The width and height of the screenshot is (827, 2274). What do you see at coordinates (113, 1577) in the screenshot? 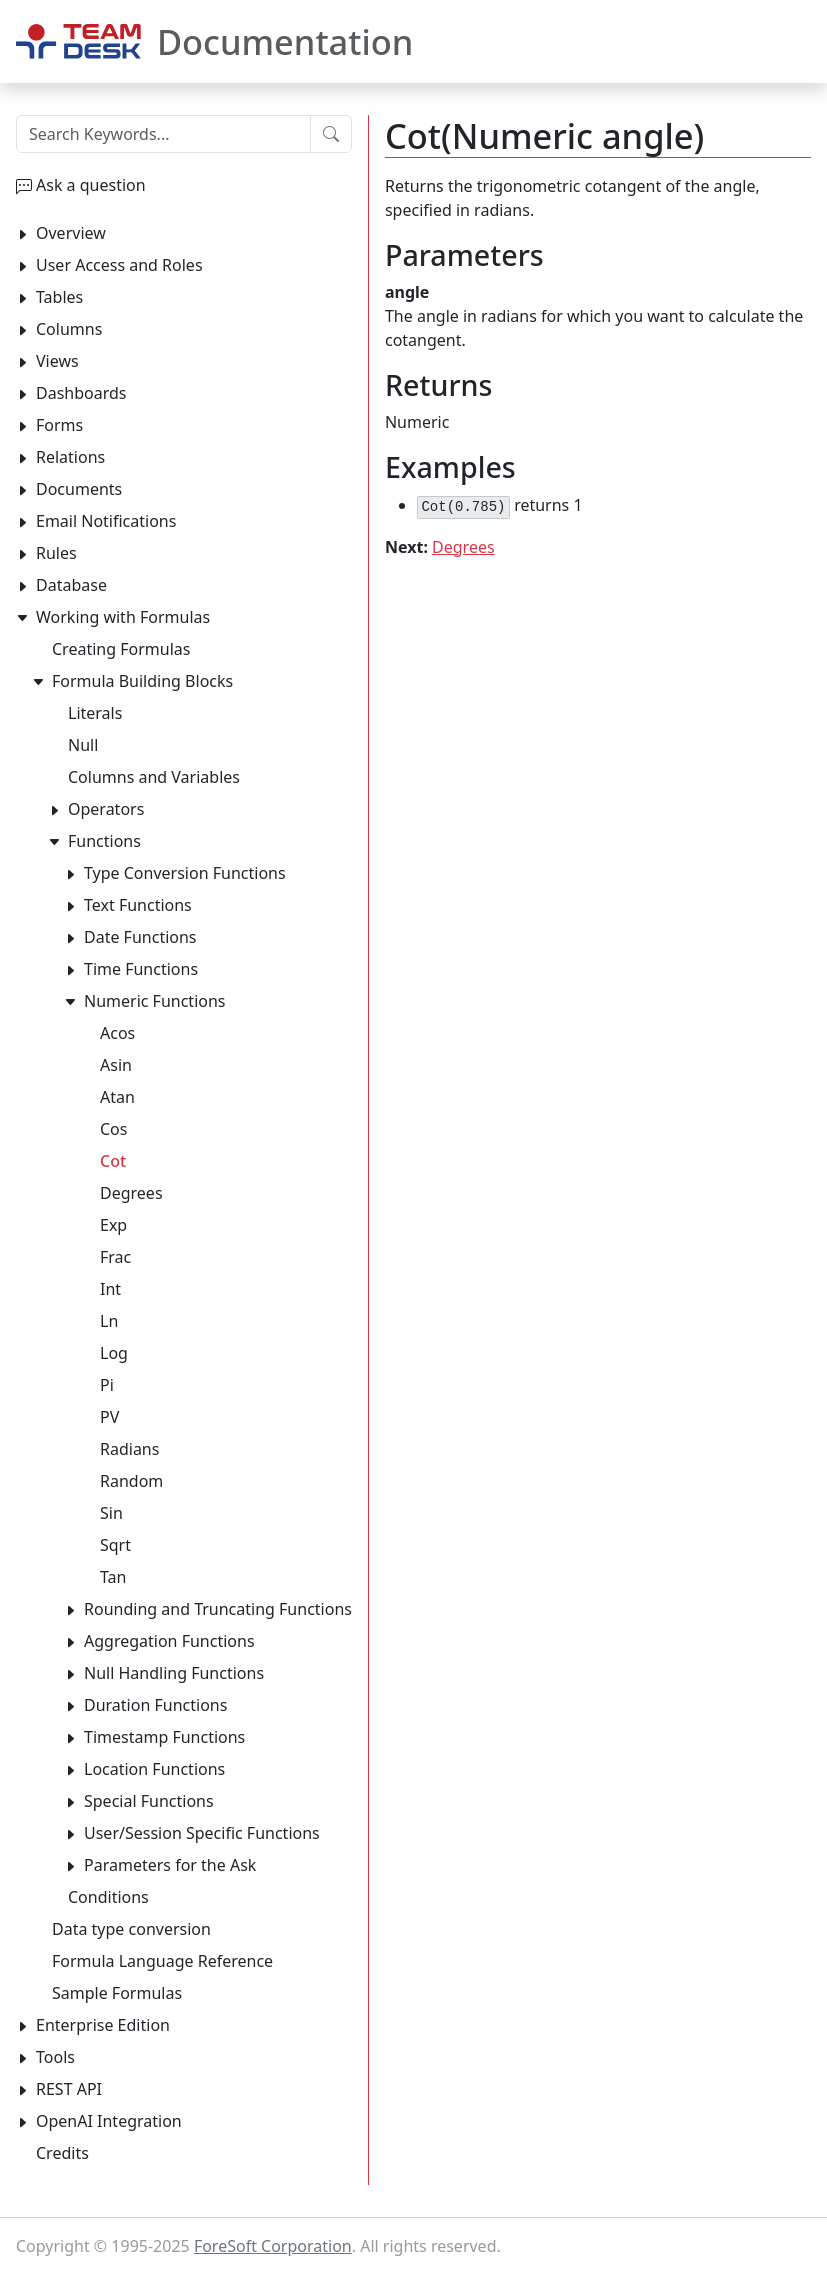
I see `Tan` at bounding box center [113, 1577].